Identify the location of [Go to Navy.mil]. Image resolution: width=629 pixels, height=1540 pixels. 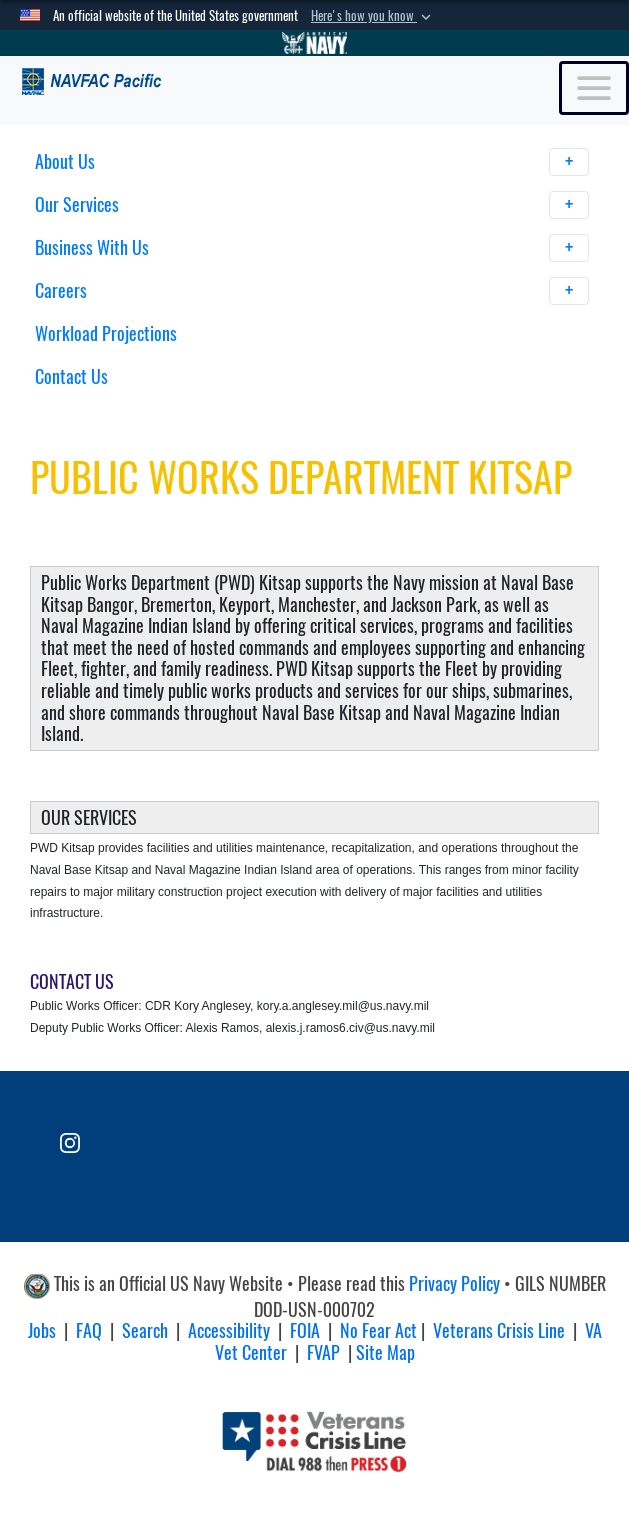
(315, 43).